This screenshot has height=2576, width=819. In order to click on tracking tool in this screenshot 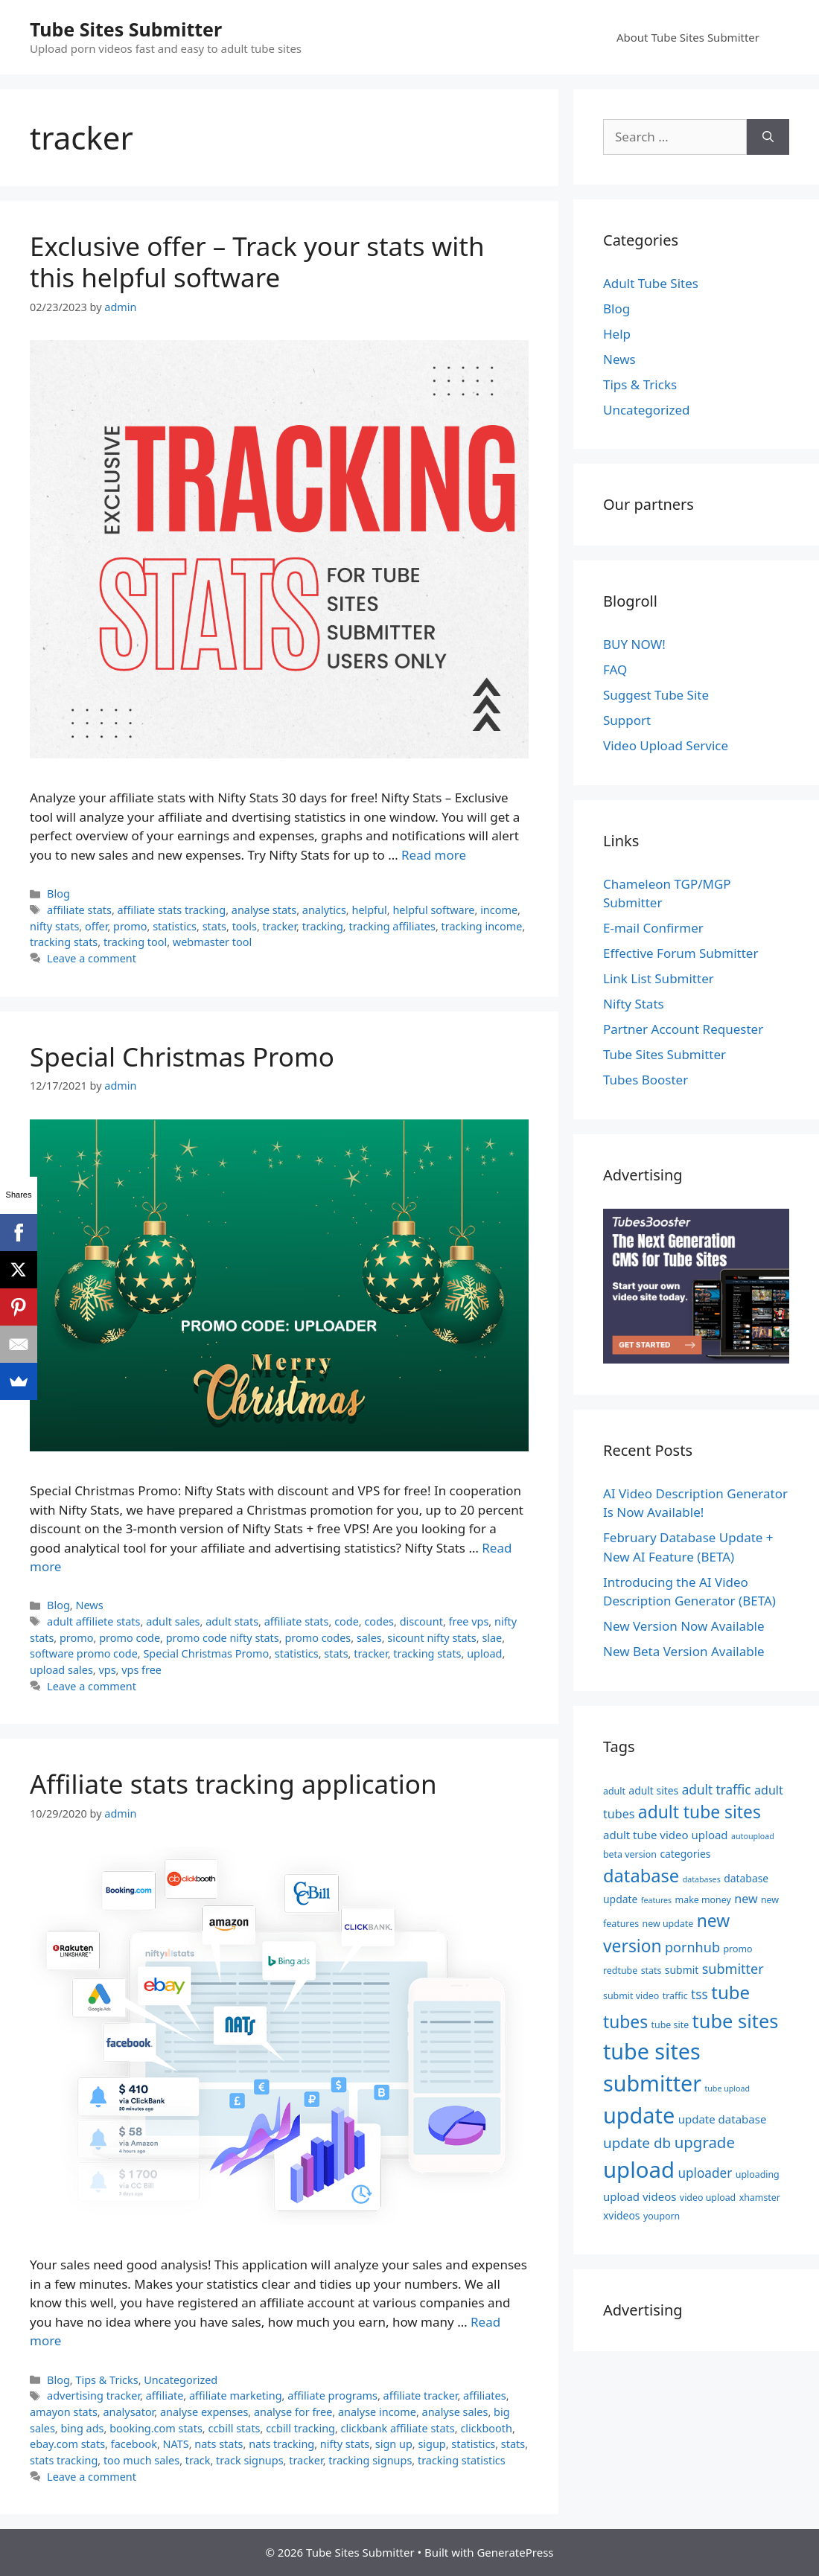, I will do `click(135, 942)`.